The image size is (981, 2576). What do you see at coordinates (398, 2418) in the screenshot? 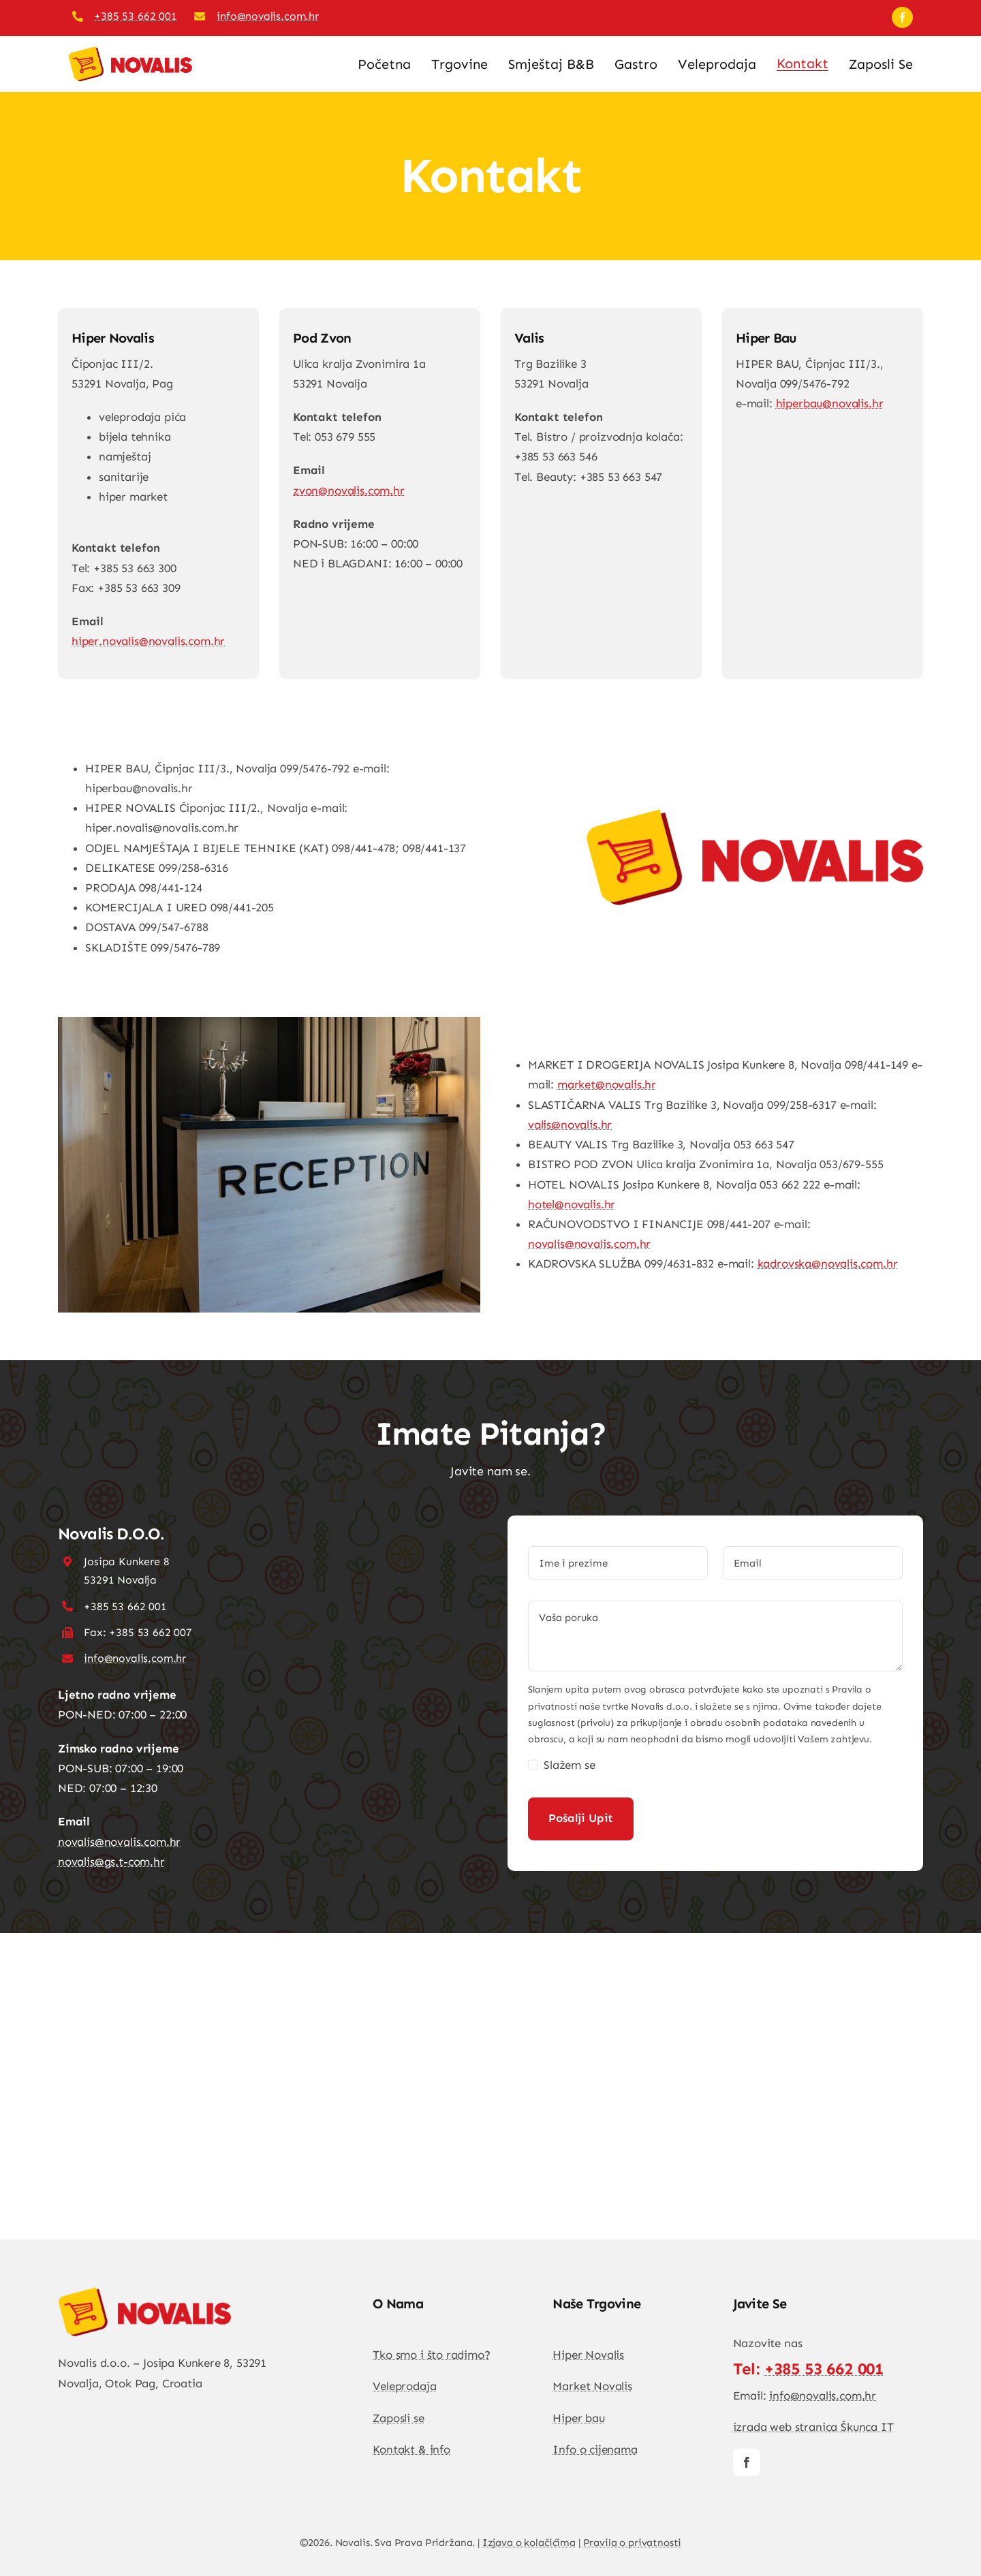
I see `Zaposli se` at bounding box center [398, 2418].